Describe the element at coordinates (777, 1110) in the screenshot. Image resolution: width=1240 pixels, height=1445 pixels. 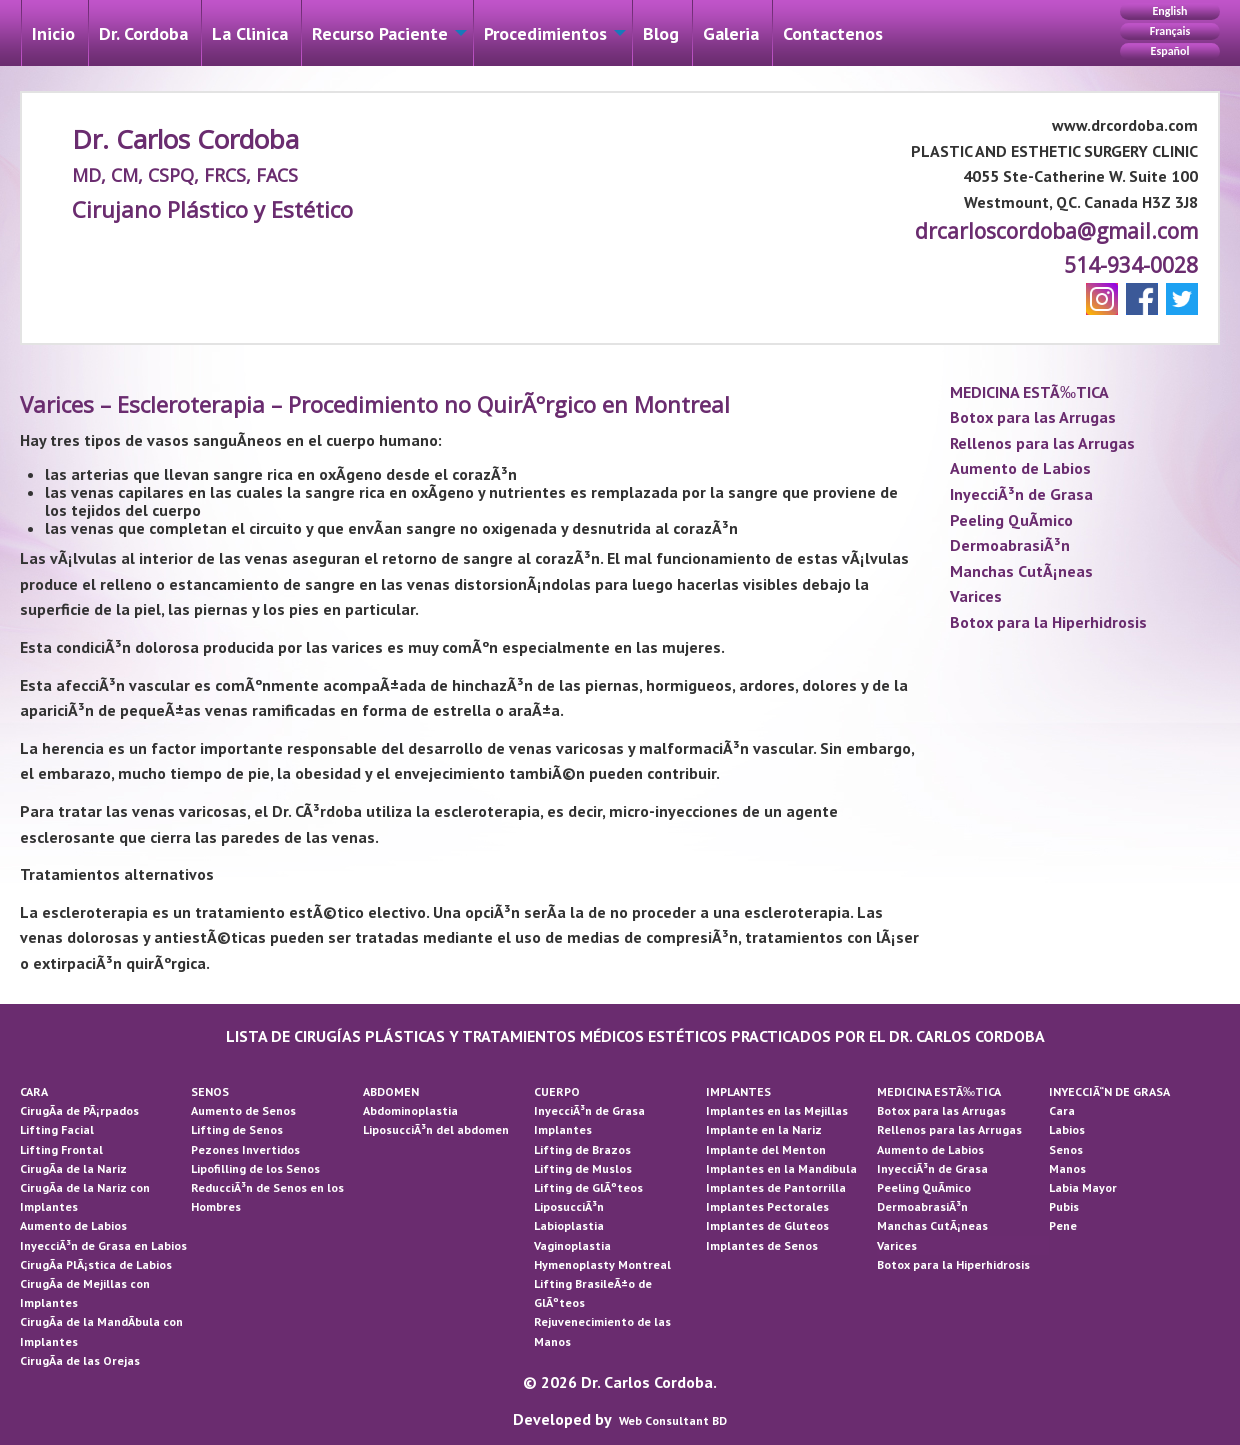
I see `Implantes en las Mejillas` at that location.